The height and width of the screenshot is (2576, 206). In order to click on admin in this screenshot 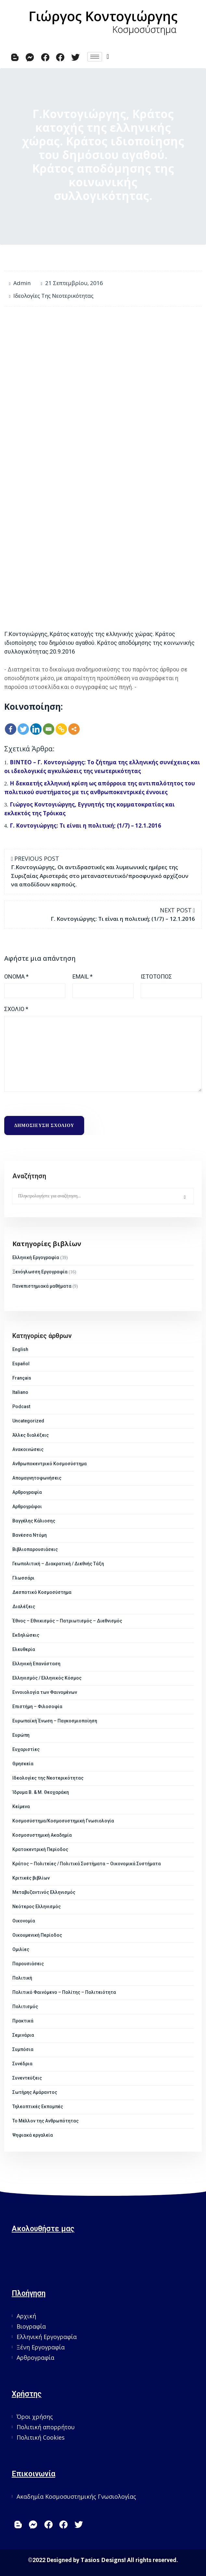, I will do `click(22, 283)`.